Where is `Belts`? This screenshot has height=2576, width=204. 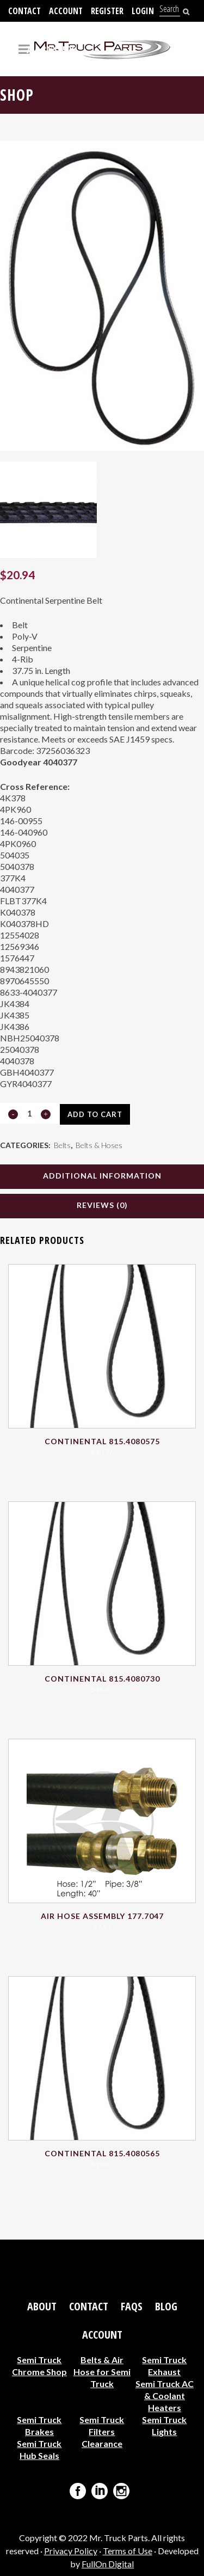
Belts is located at coordinates (62, 1145).